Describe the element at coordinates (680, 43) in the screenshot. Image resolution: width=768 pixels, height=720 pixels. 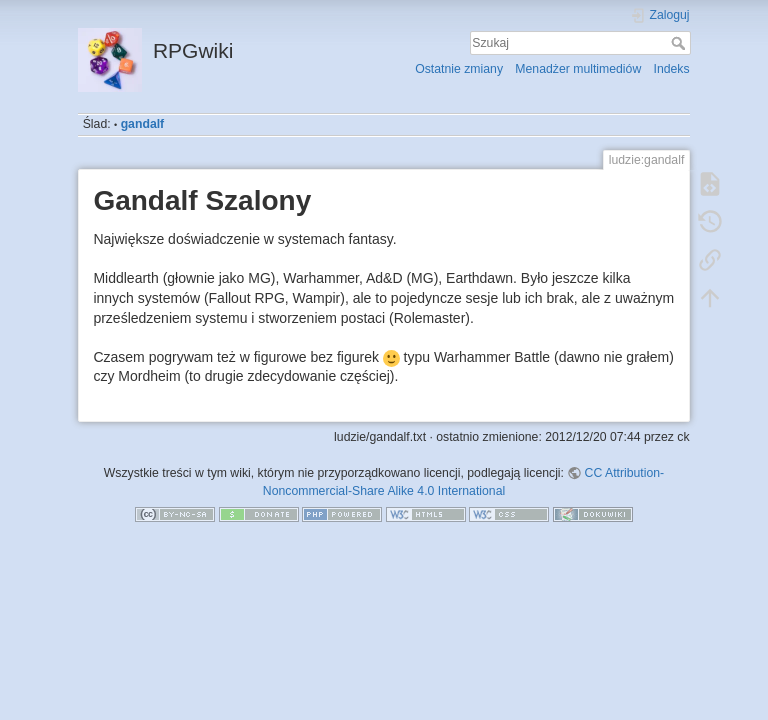
I see `Szukaj` at that location.